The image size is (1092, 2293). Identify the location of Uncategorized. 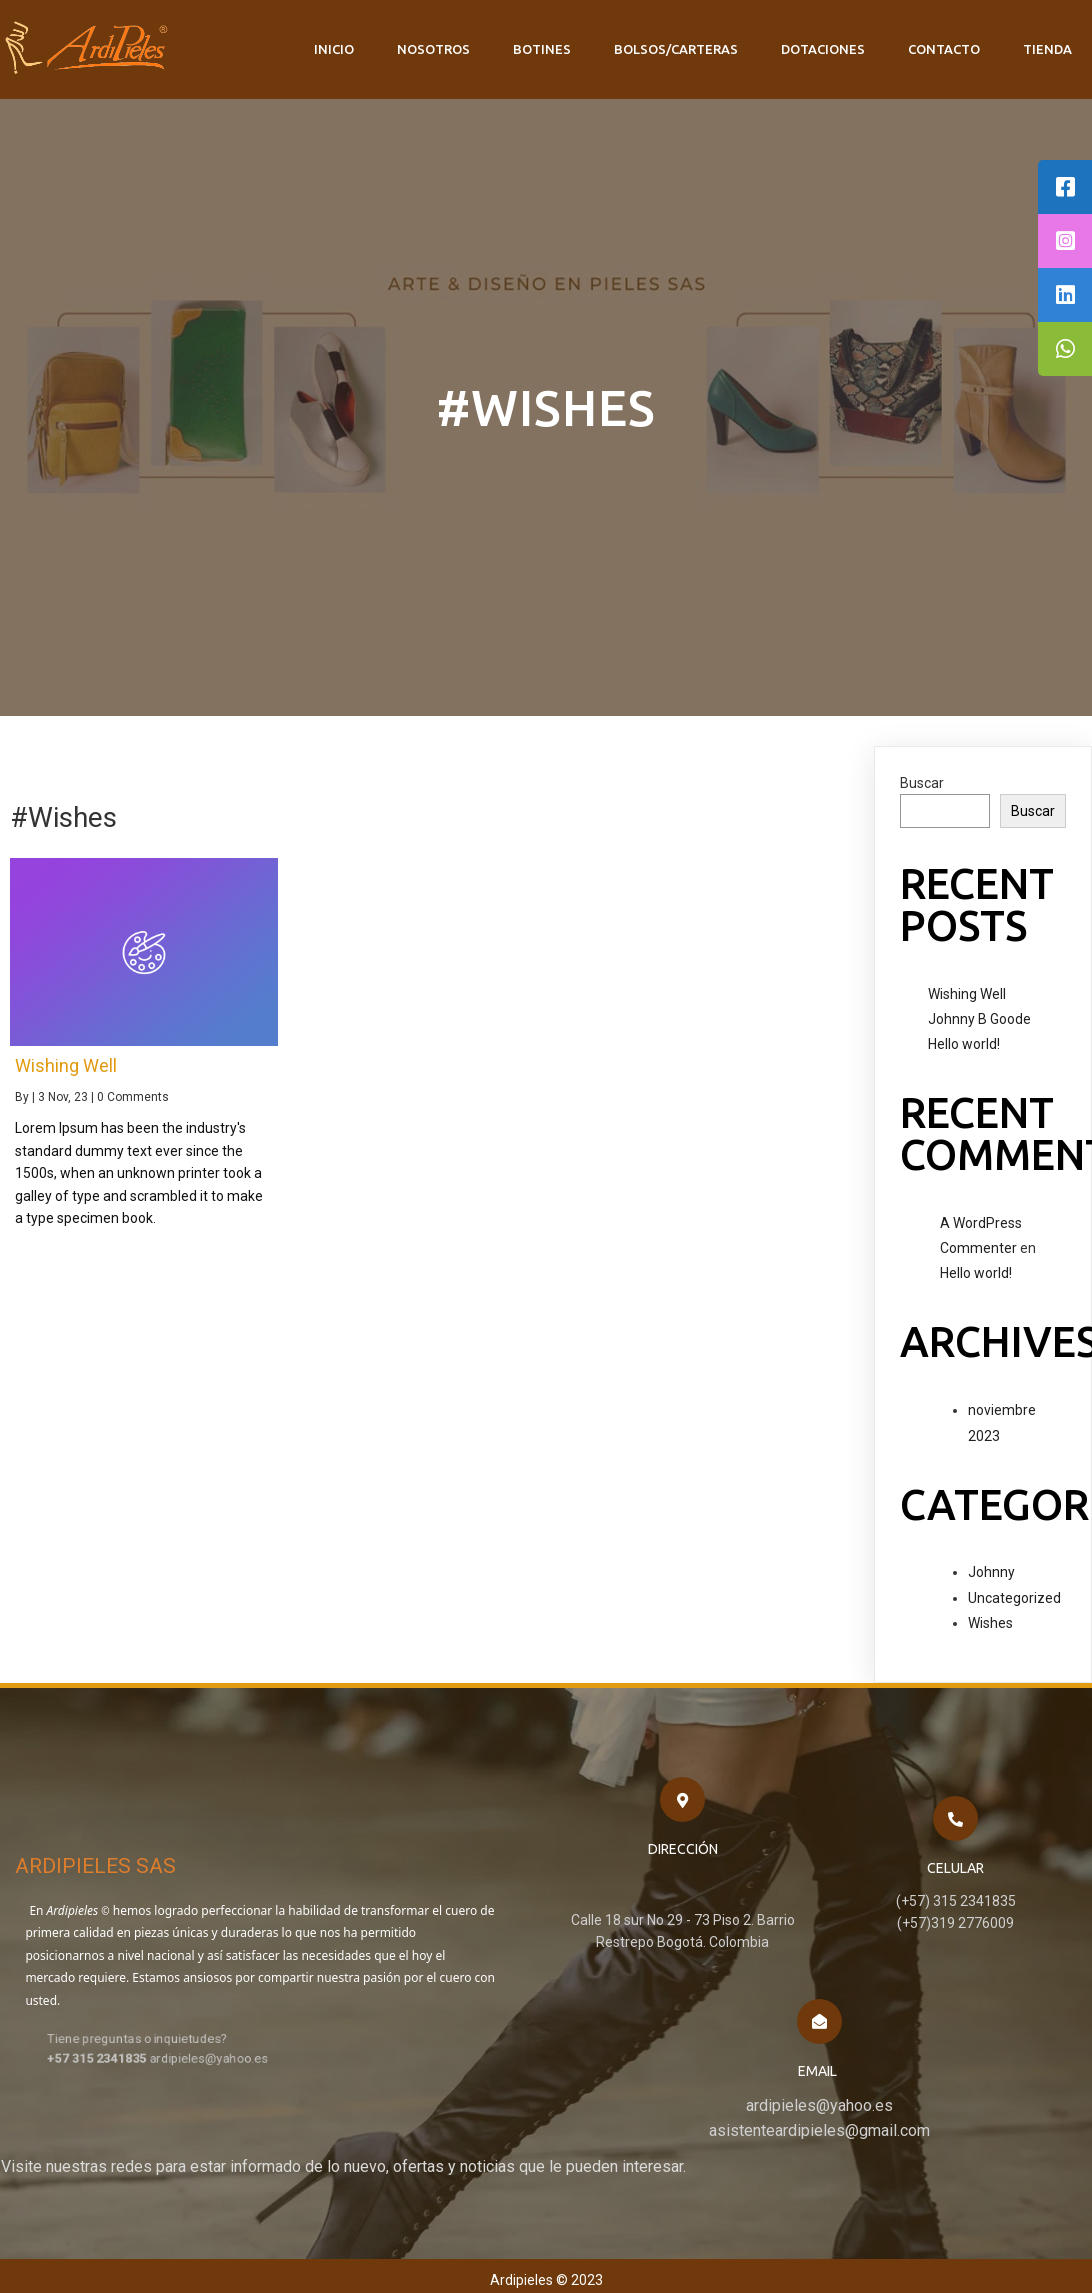
(1014, 1596).